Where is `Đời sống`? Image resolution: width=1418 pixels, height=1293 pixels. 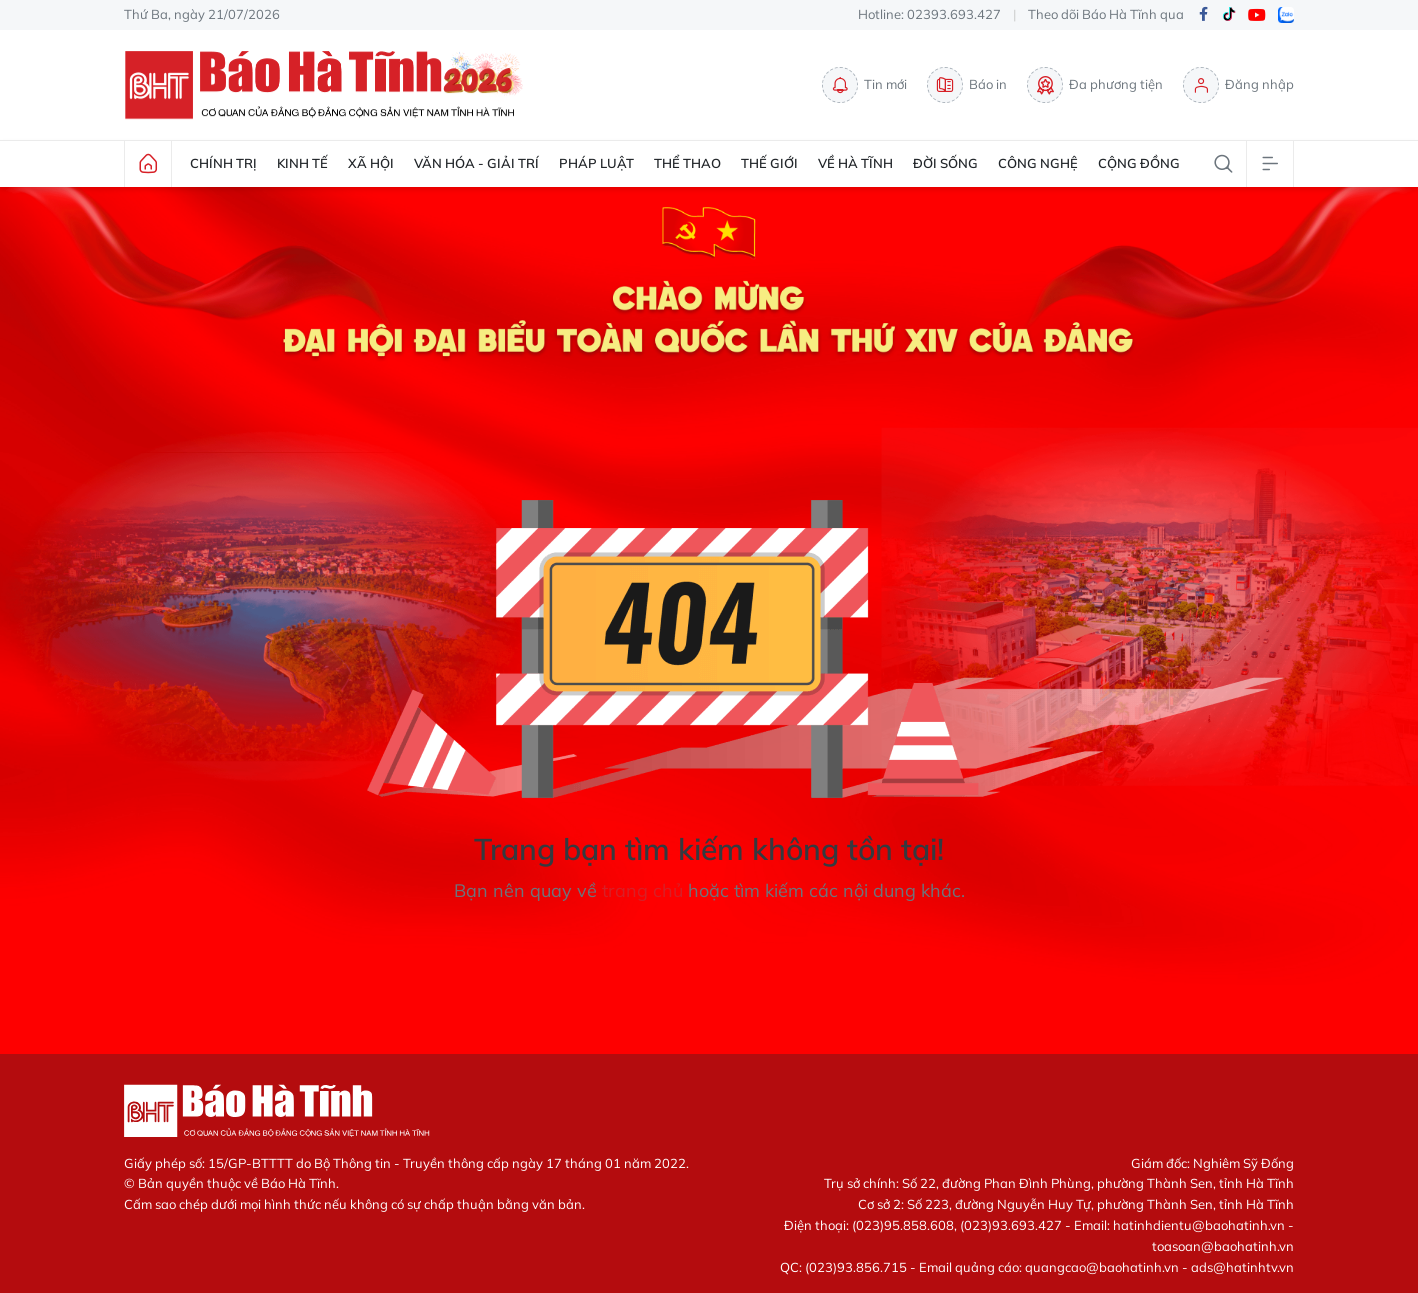 Đời sống is located at coordinates (945, 163).